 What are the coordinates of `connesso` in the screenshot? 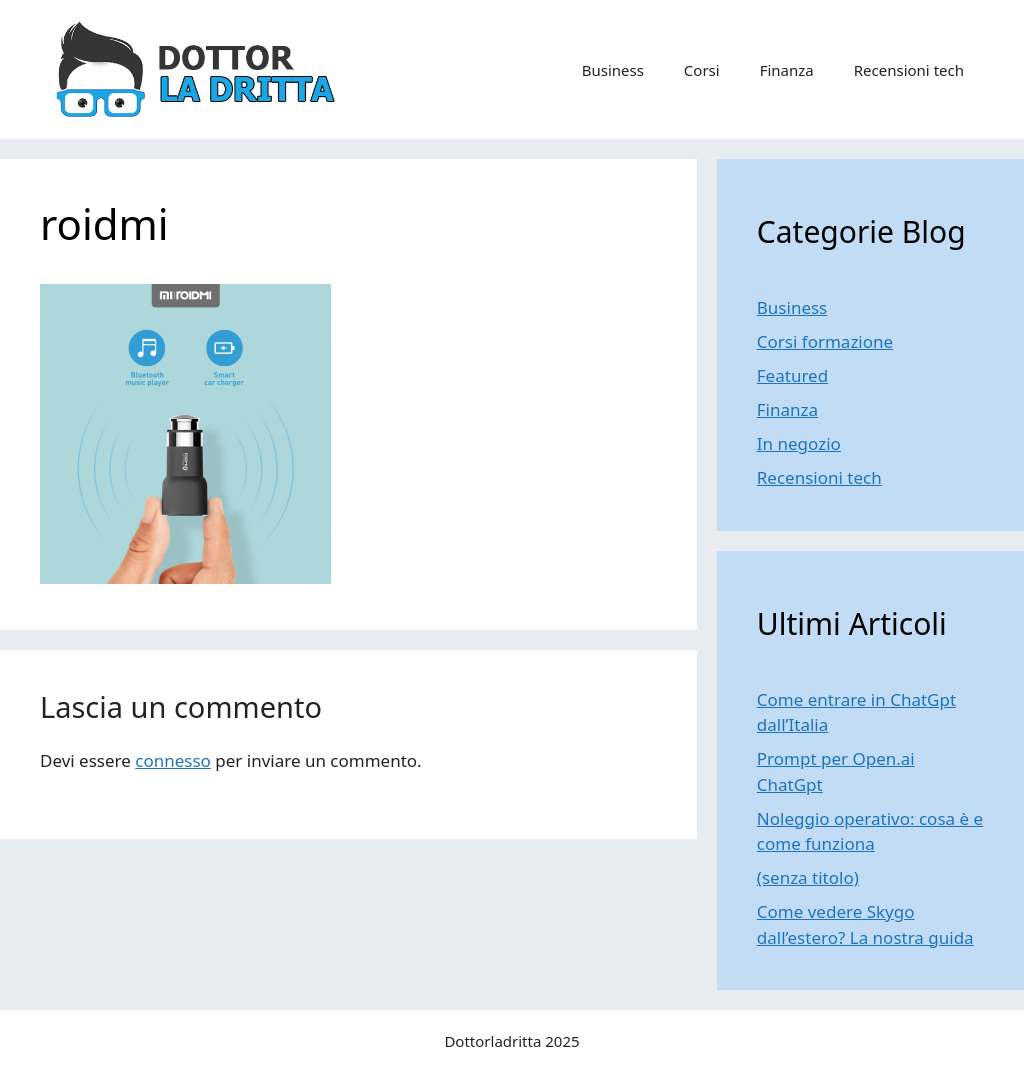 It's located at (173, 760).